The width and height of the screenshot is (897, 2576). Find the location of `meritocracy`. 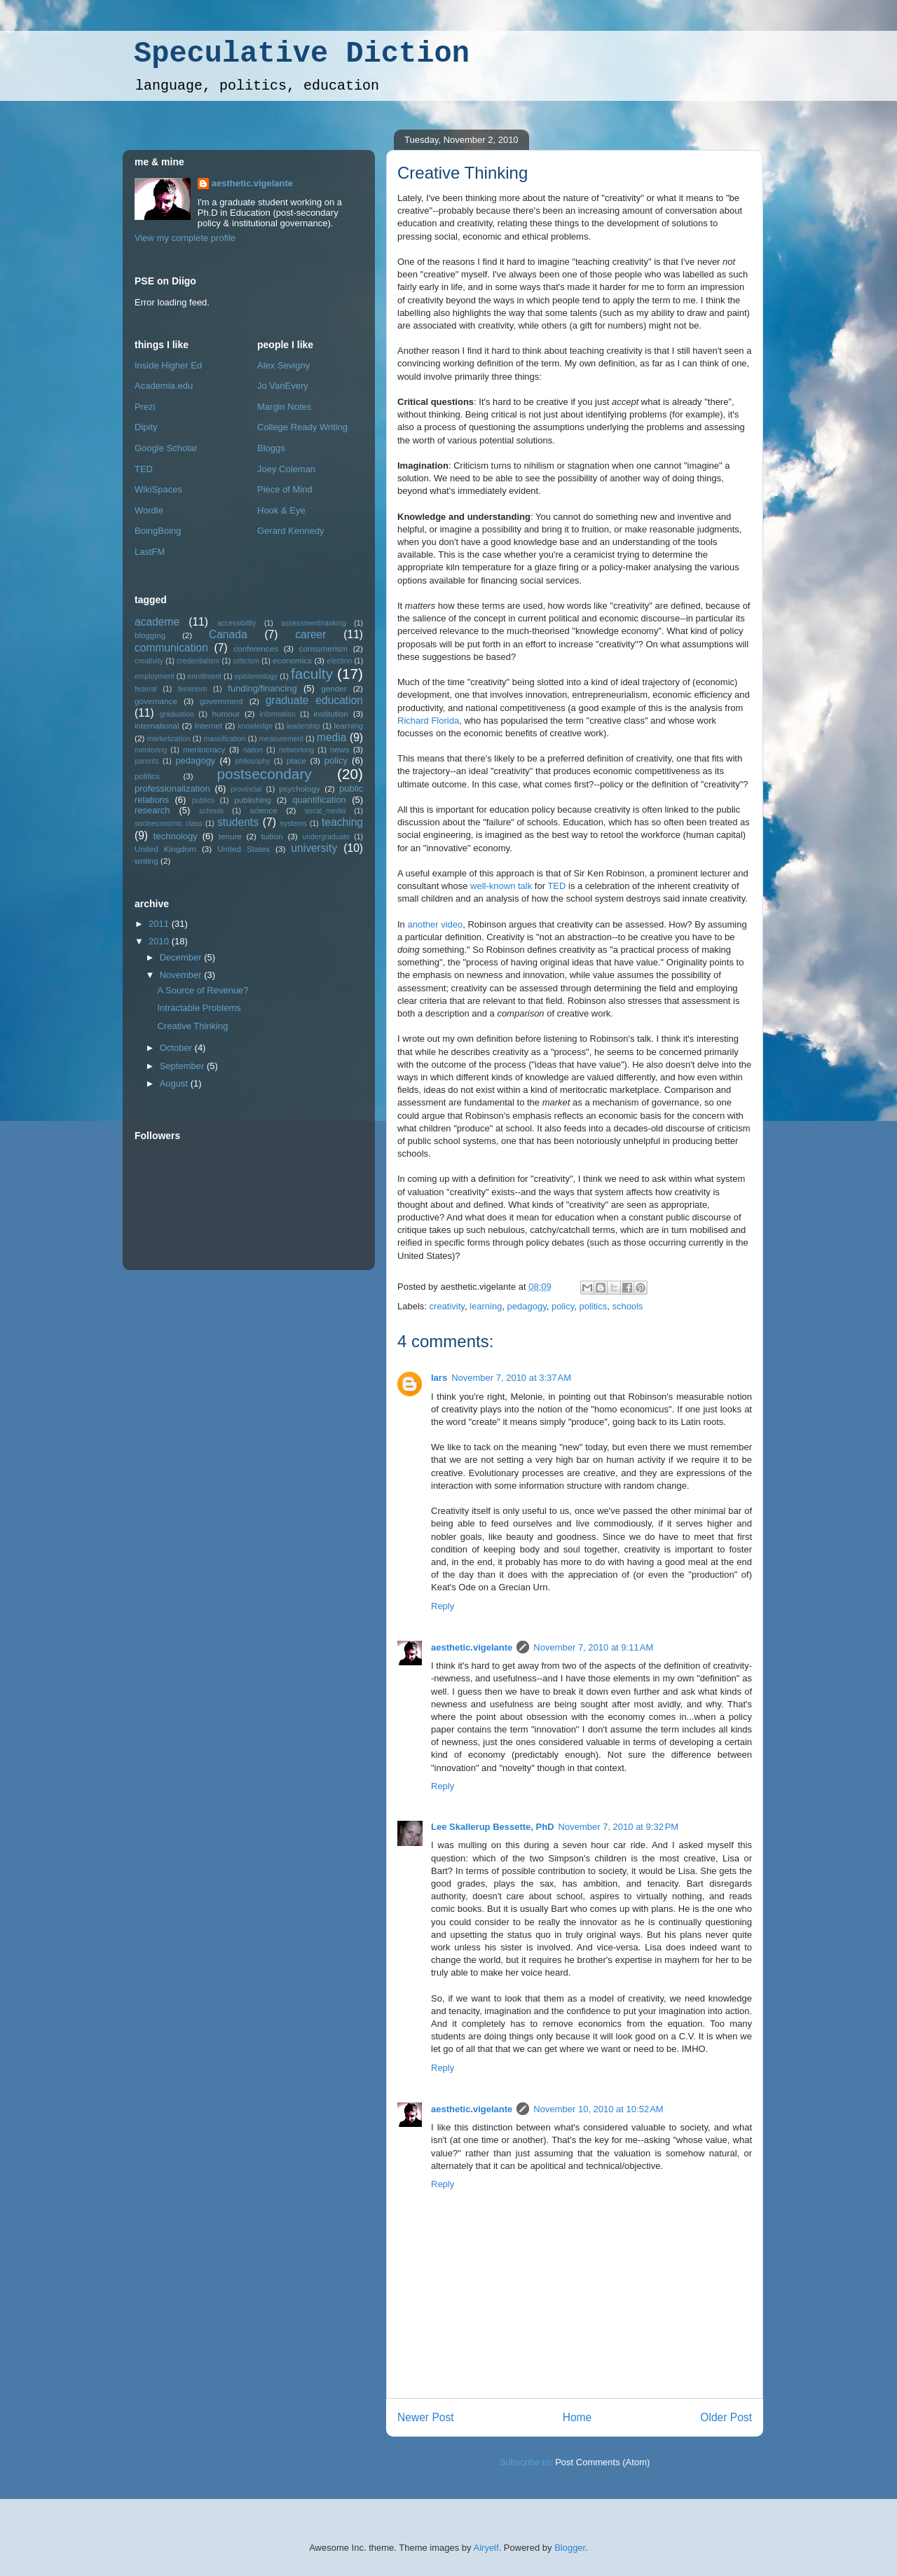

meritocracy is located at coordinates (204, 749).